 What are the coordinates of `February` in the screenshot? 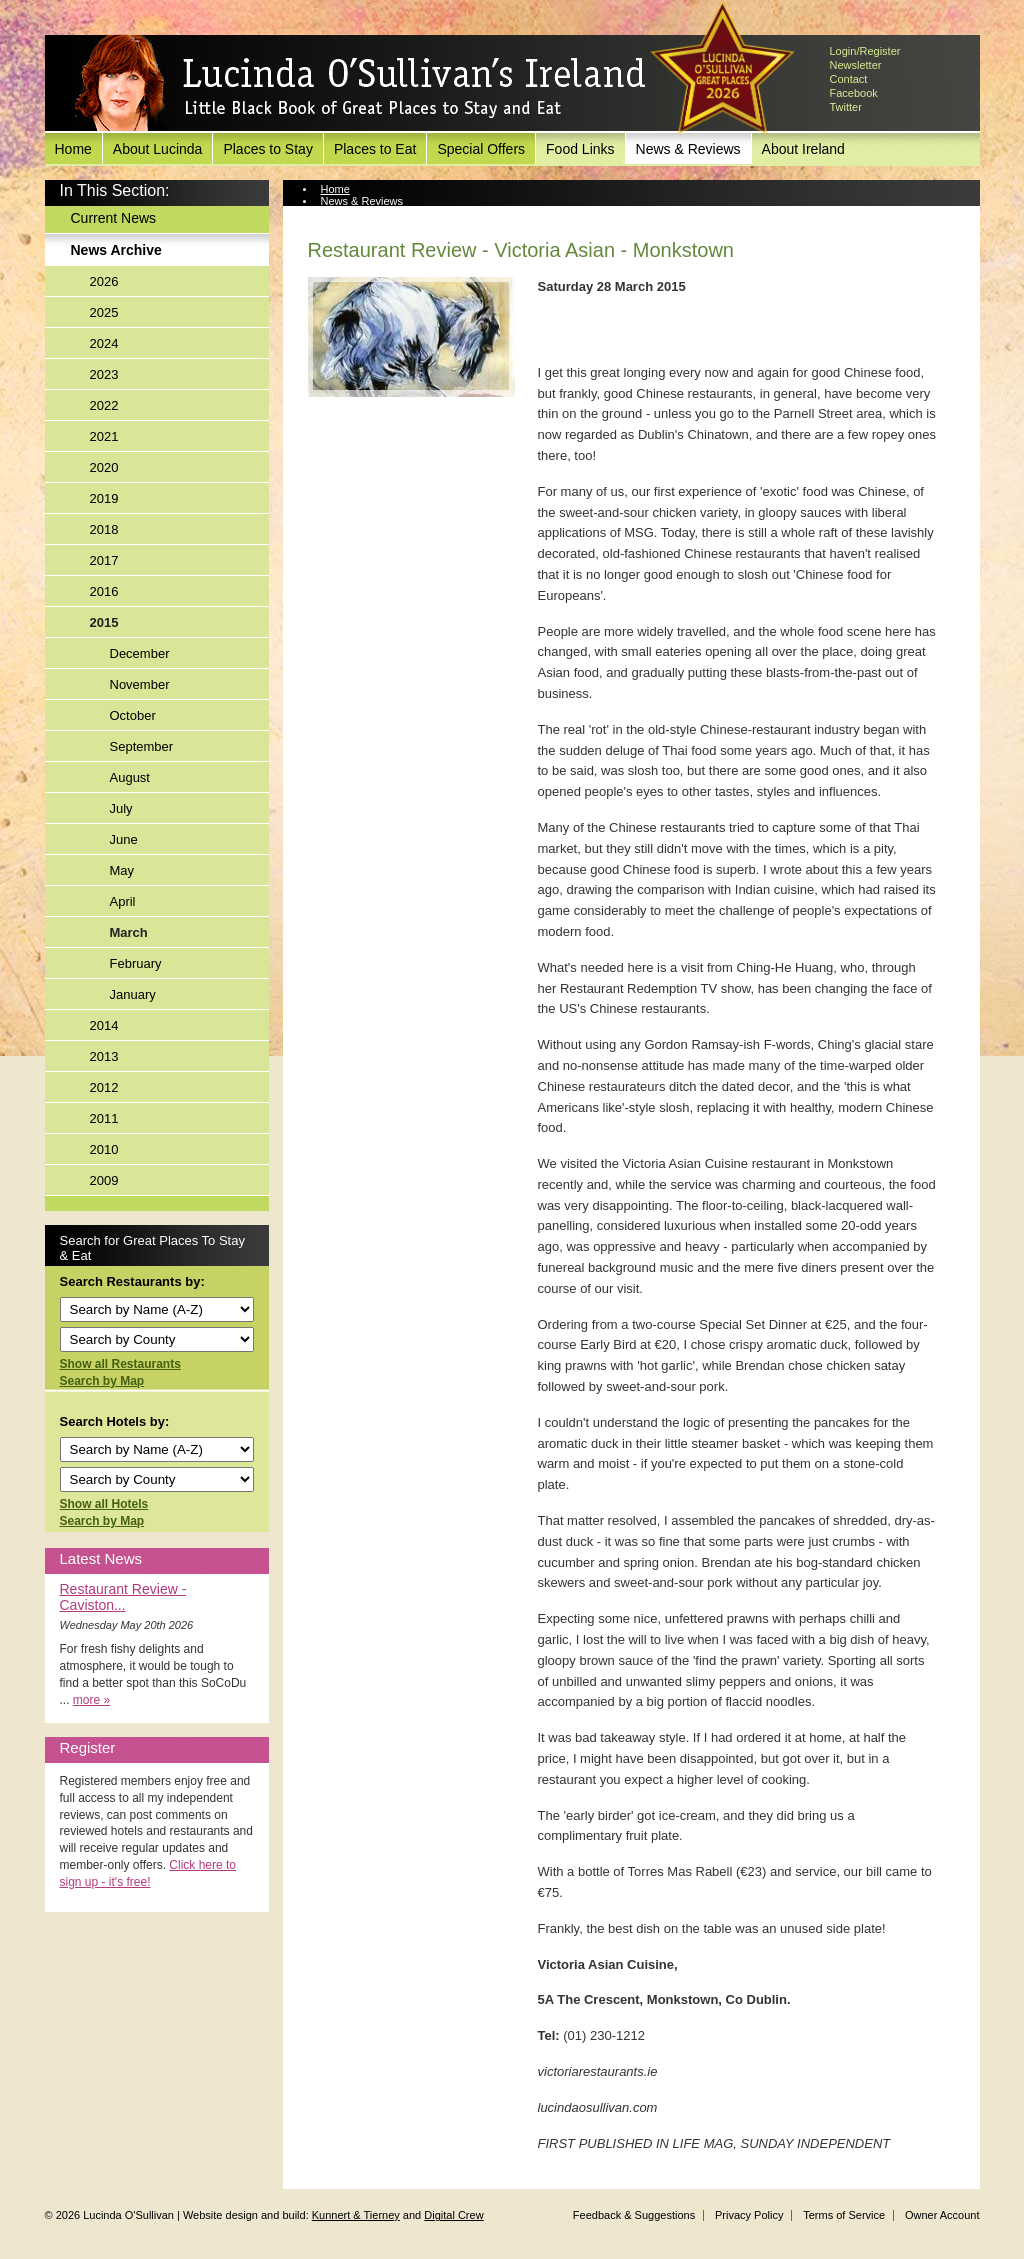 It's located at (136, 963).